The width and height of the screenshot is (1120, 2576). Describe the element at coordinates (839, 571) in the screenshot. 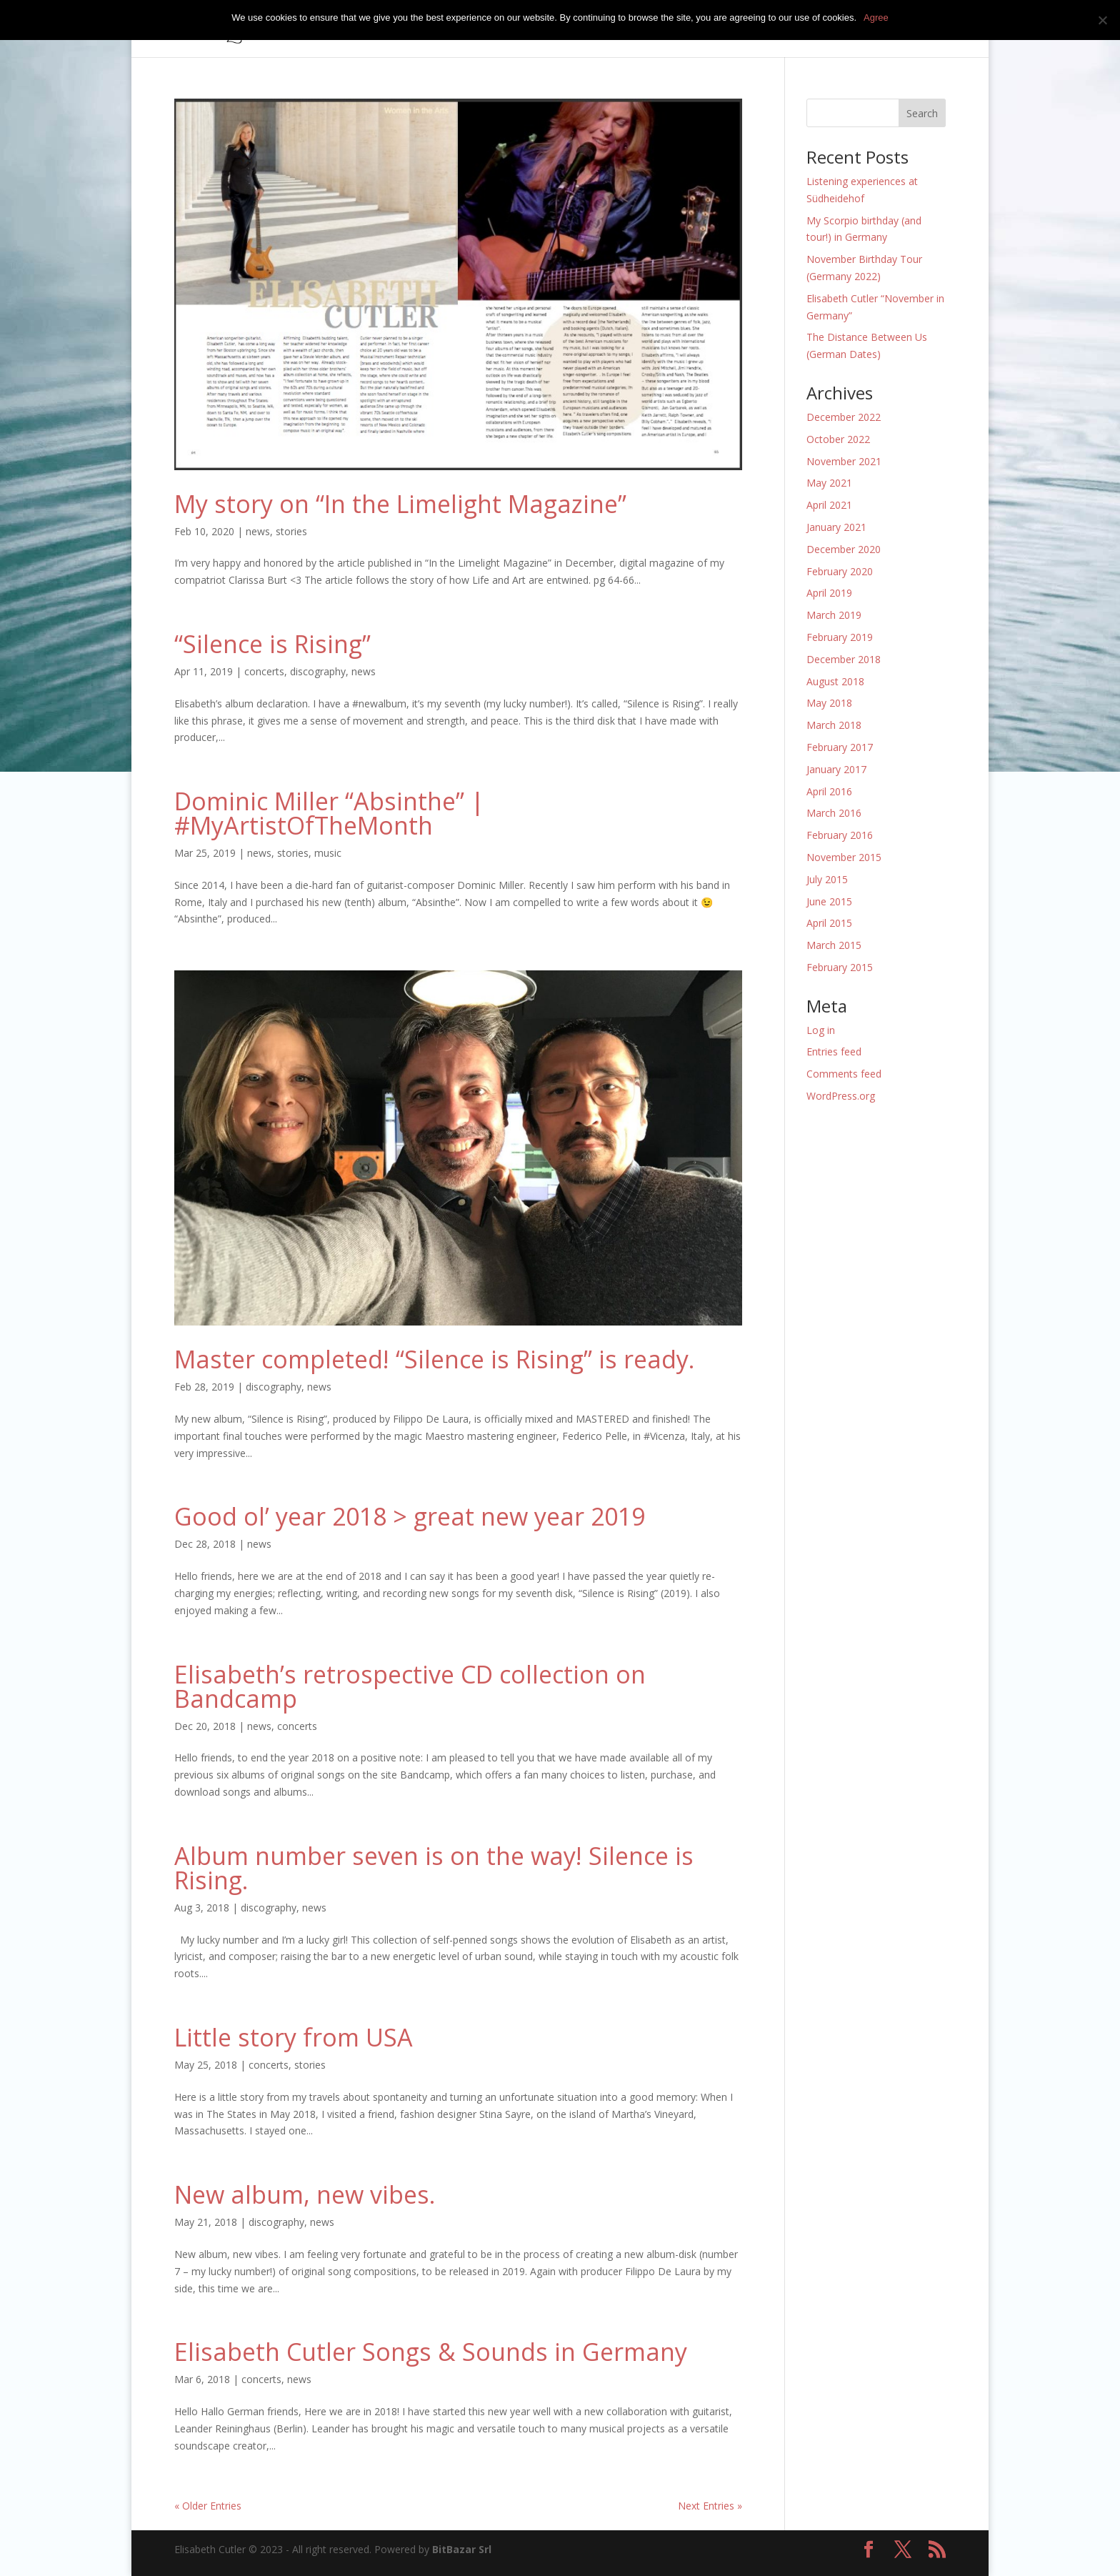

I see `February 2020` at that location.